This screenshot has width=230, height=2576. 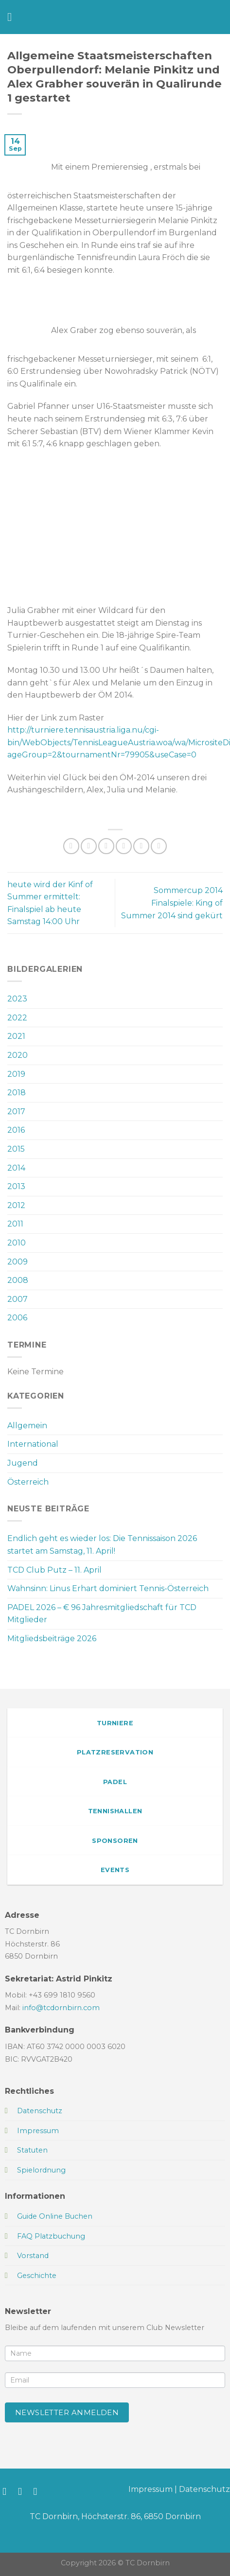 What do you see at coordinates (16, 1130) in the screenshot?
I see `2016` at bounding box center [16, 1130].